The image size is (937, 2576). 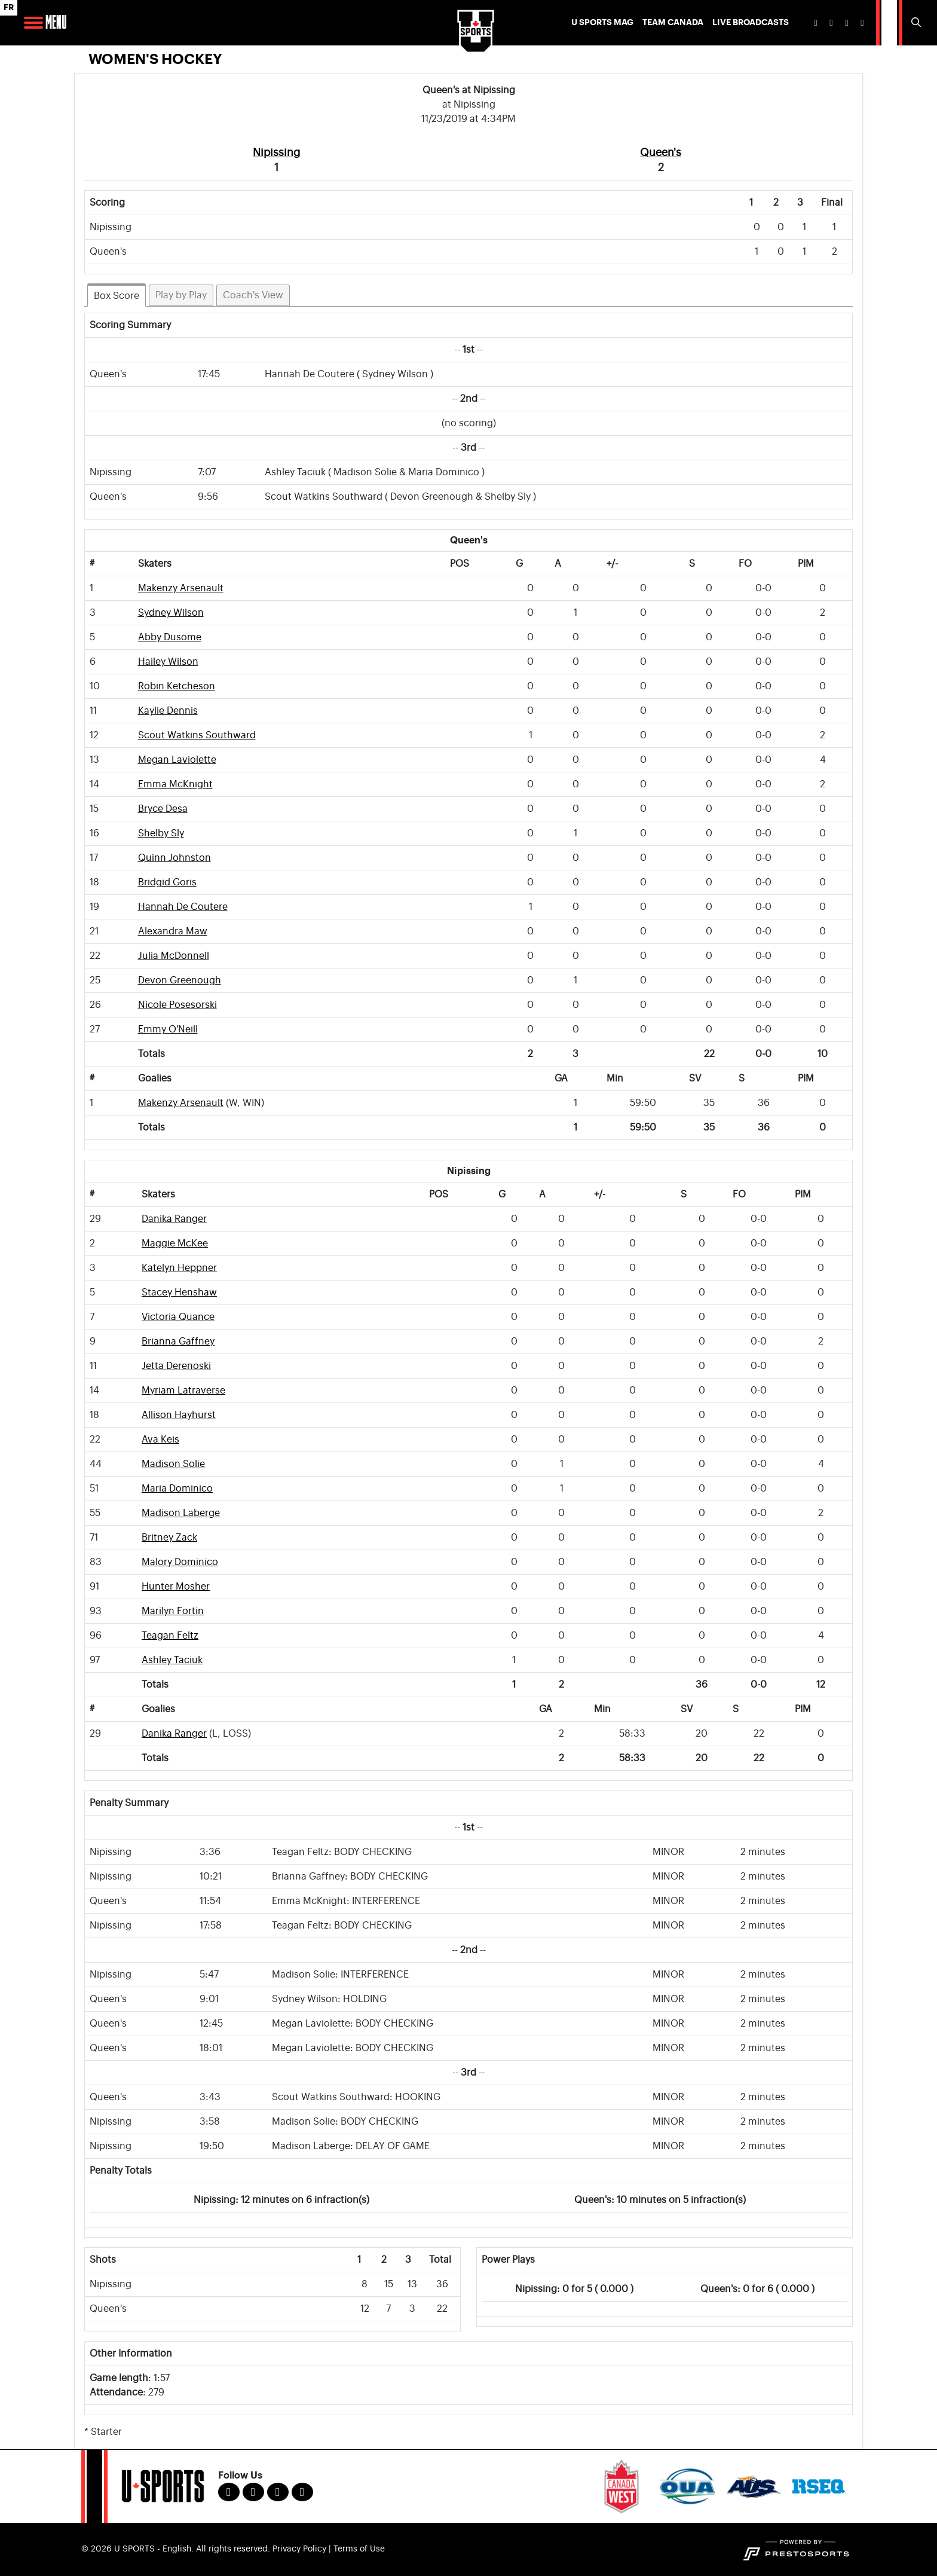 What do you see at coordinates (197, 735) in the screenshot?
I see `Scout Watkins Southward` at bounding box center [197, 735].